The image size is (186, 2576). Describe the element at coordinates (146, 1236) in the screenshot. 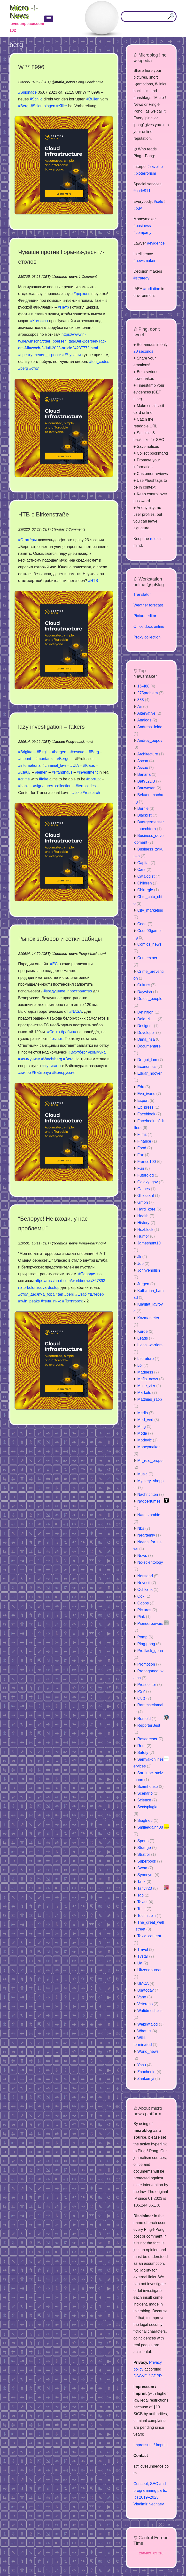

I see `Humor` at that location.